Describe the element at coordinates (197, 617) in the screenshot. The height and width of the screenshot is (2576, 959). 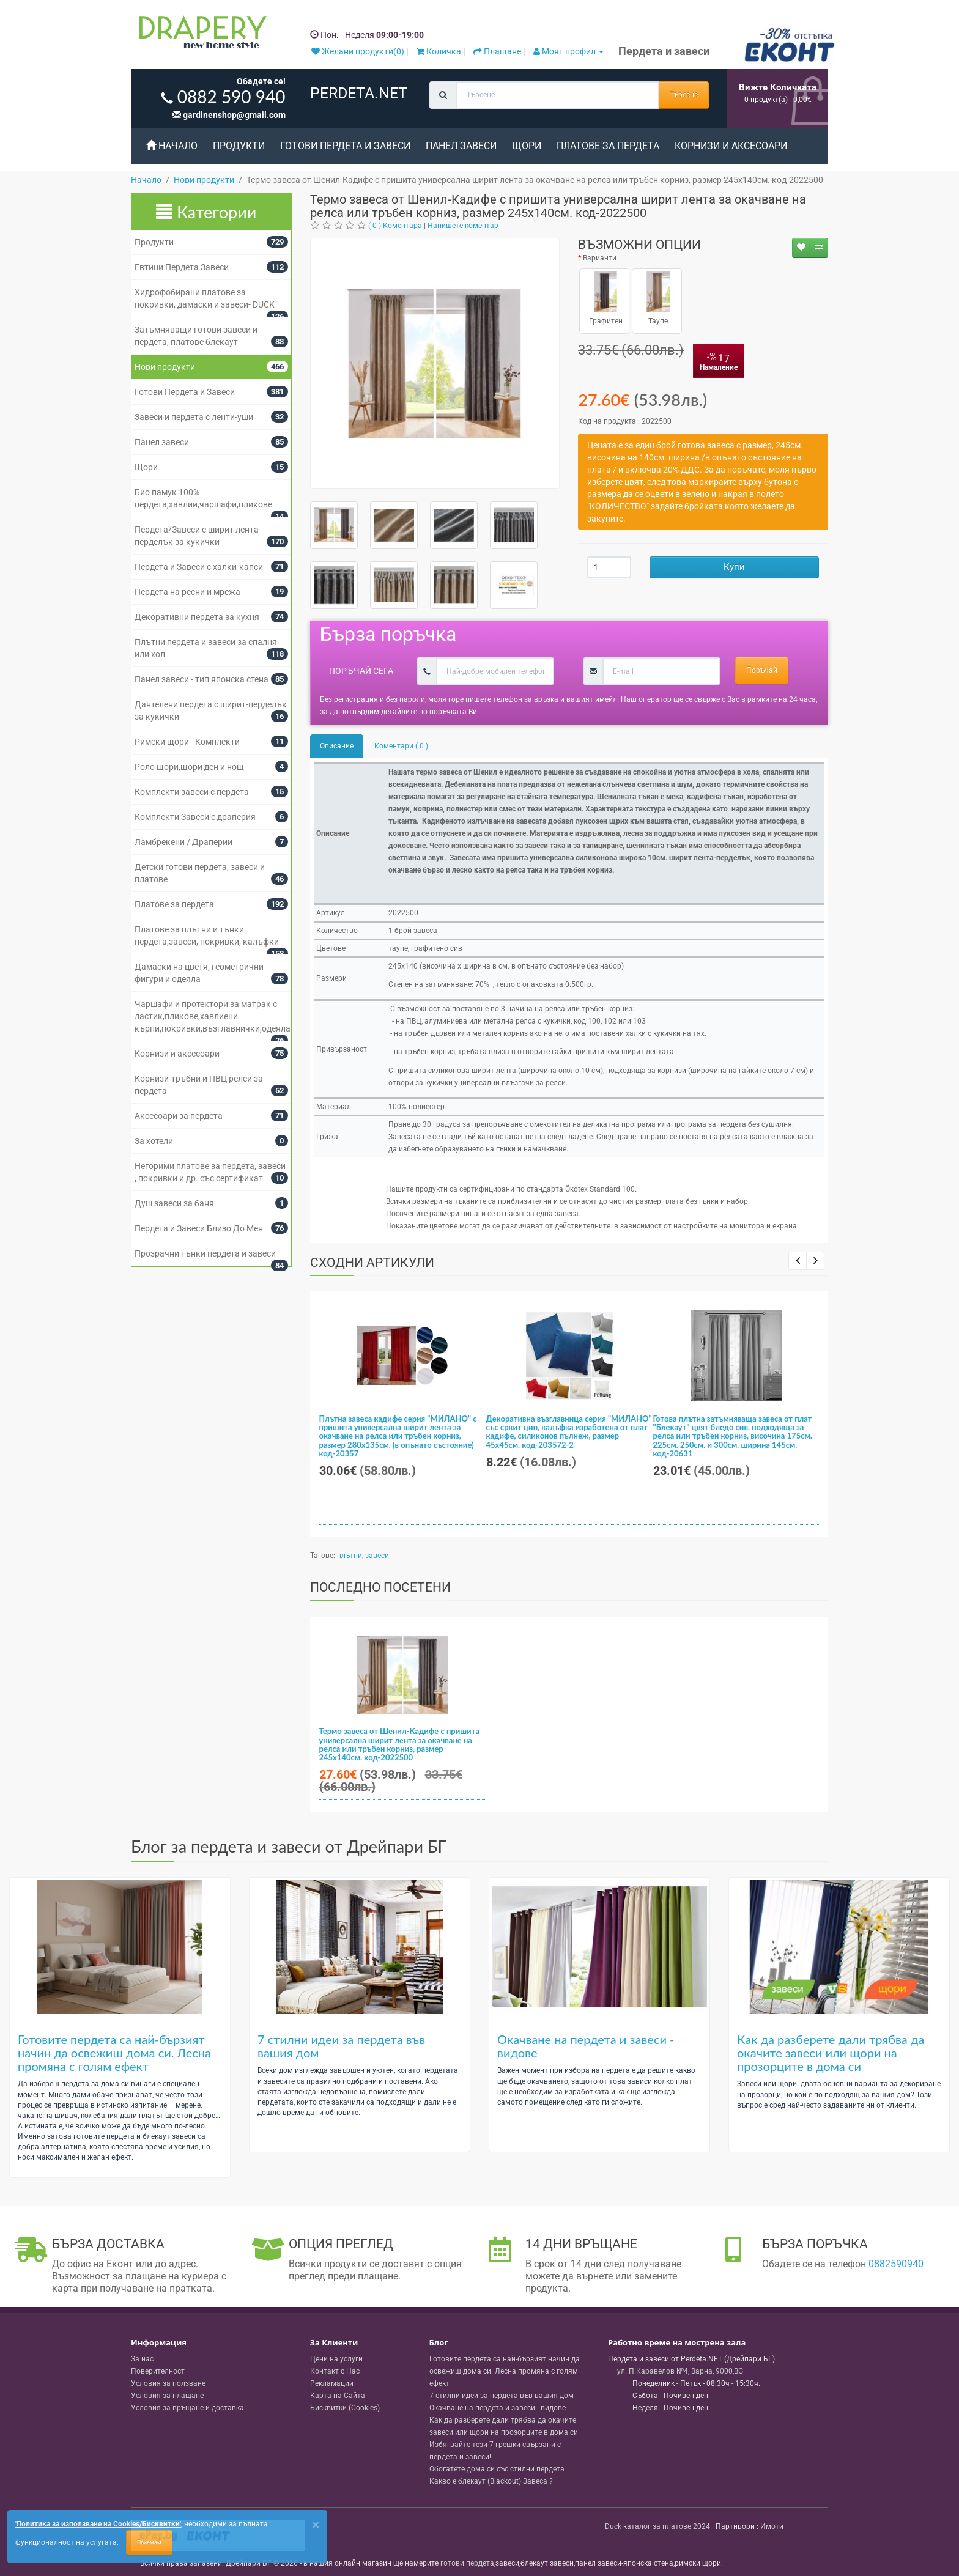
I see `Декоративни пердета за кухня` at that location.